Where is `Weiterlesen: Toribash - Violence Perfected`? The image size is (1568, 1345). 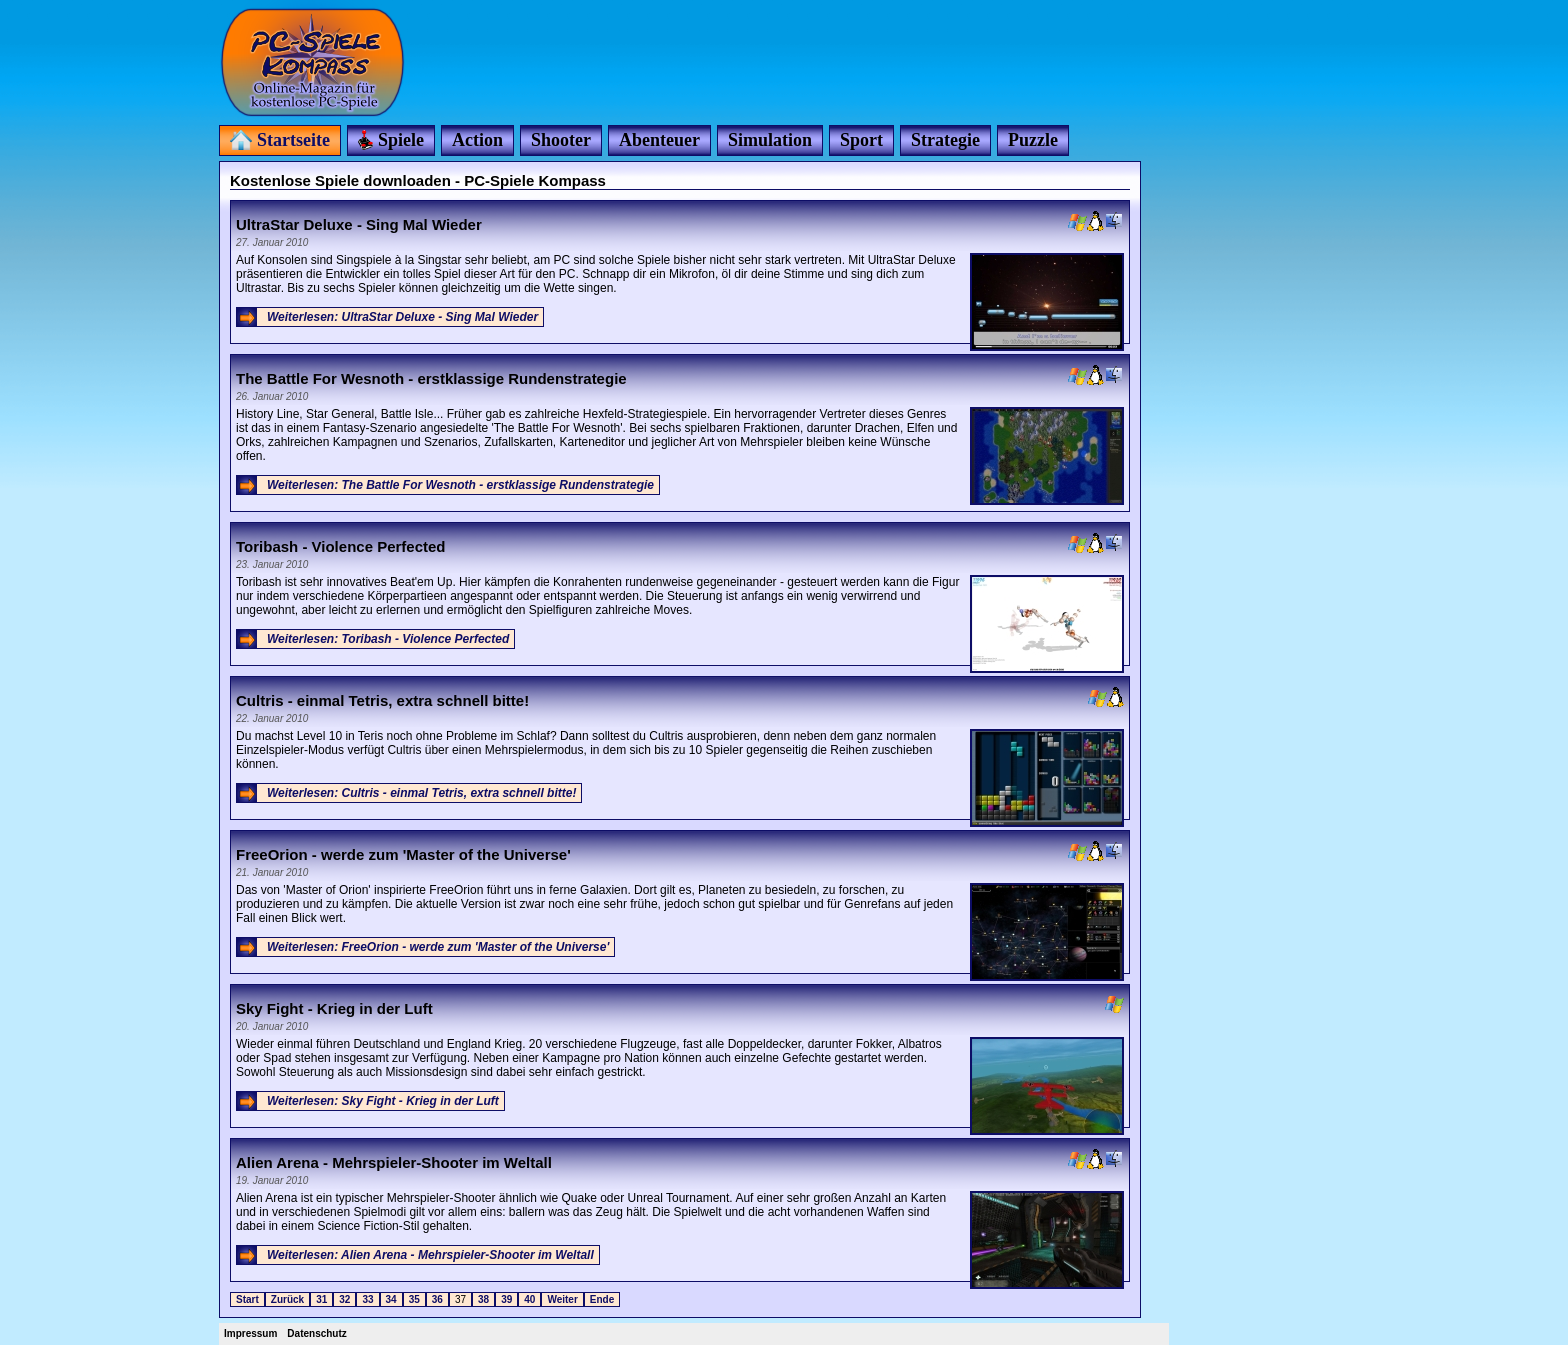
Weiterlesen: Toribash - Violence Perfected is located at coordinates (388, 639).